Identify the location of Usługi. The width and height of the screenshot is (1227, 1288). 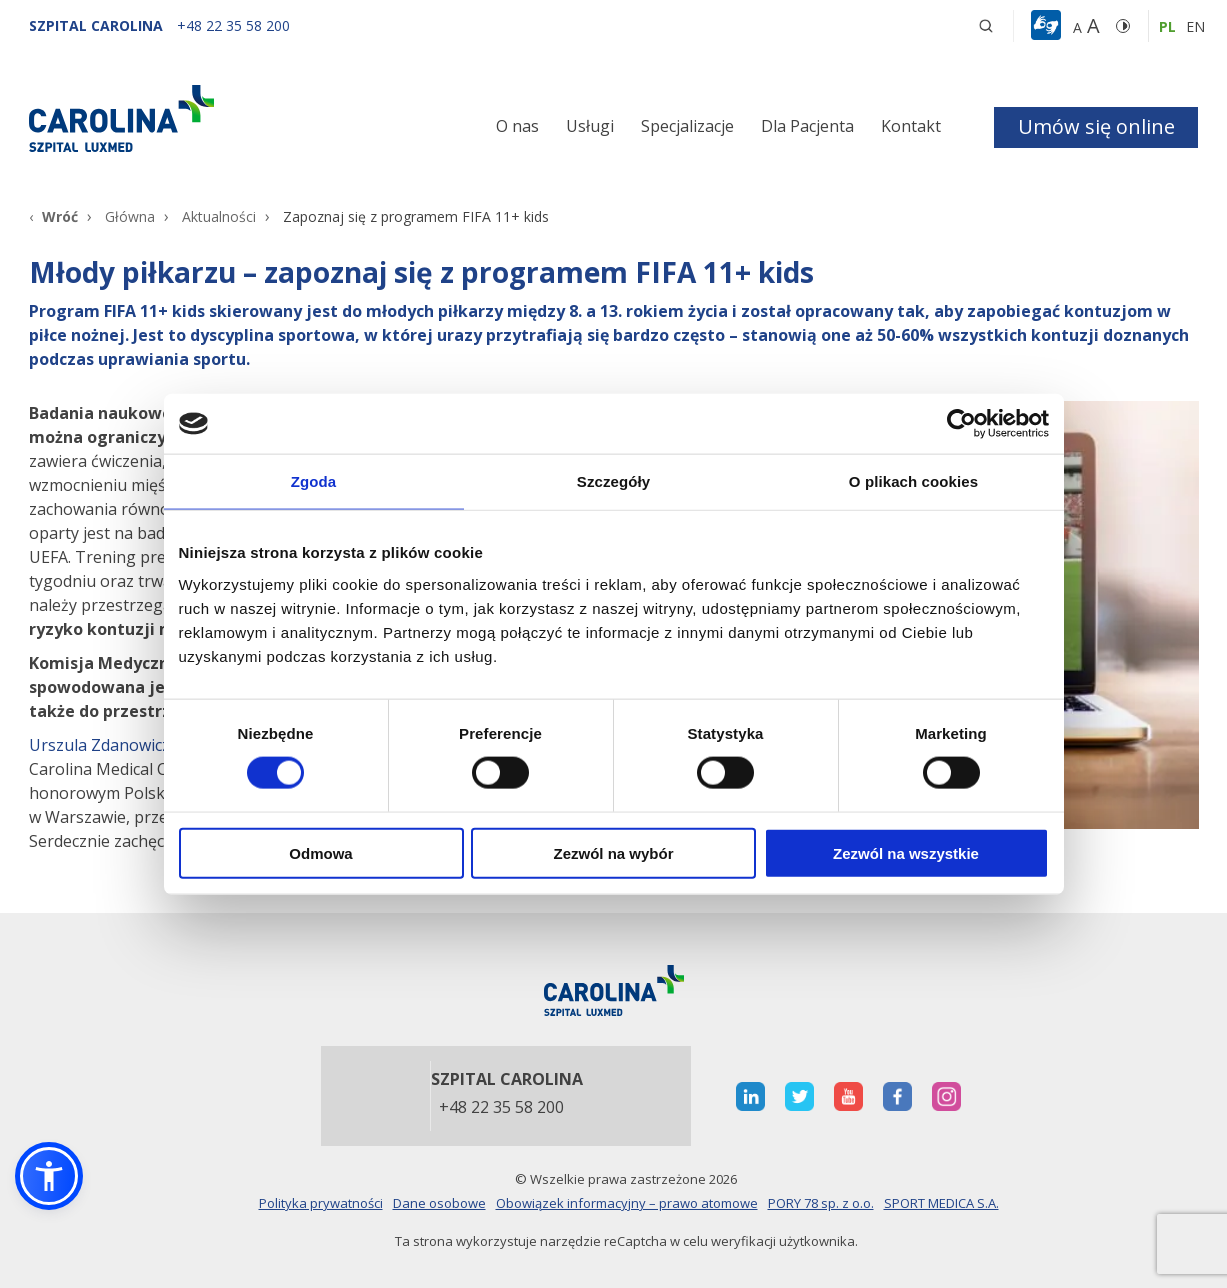
(590, 126).